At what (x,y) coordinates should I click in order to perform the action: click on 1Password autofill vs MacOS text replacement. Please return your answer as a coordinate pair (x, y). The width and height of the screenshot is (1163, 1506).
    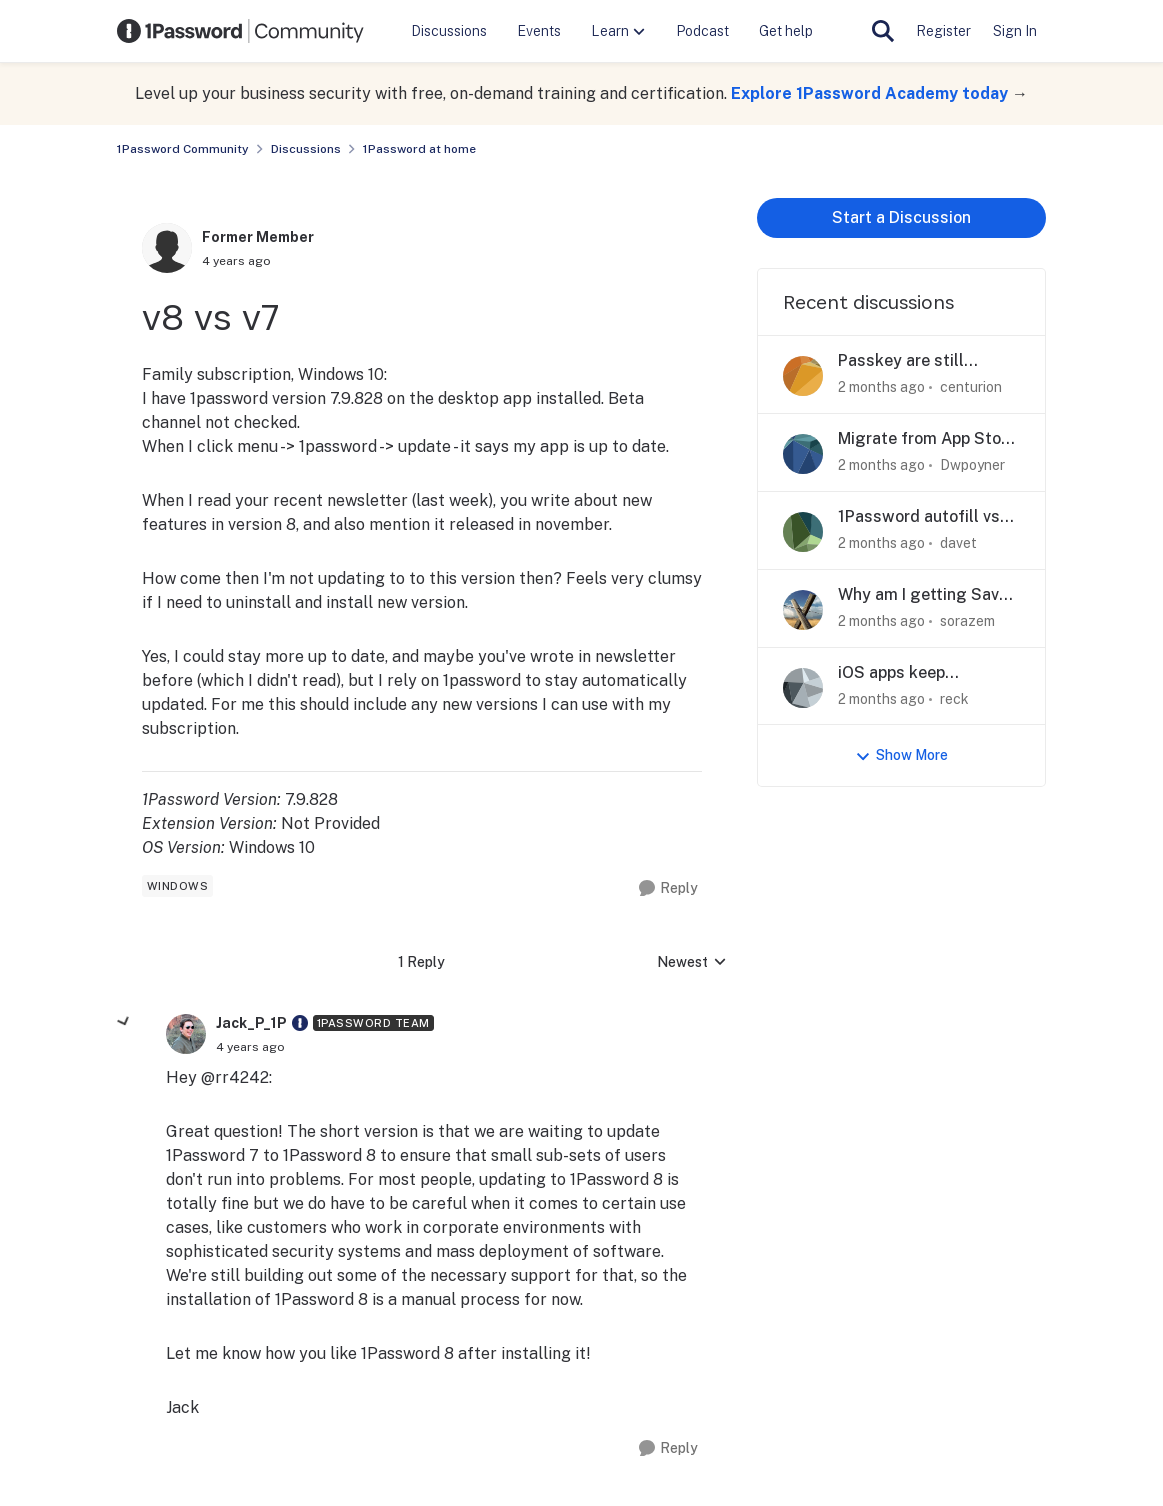
    Looking at the image, I should click on (919, 517).